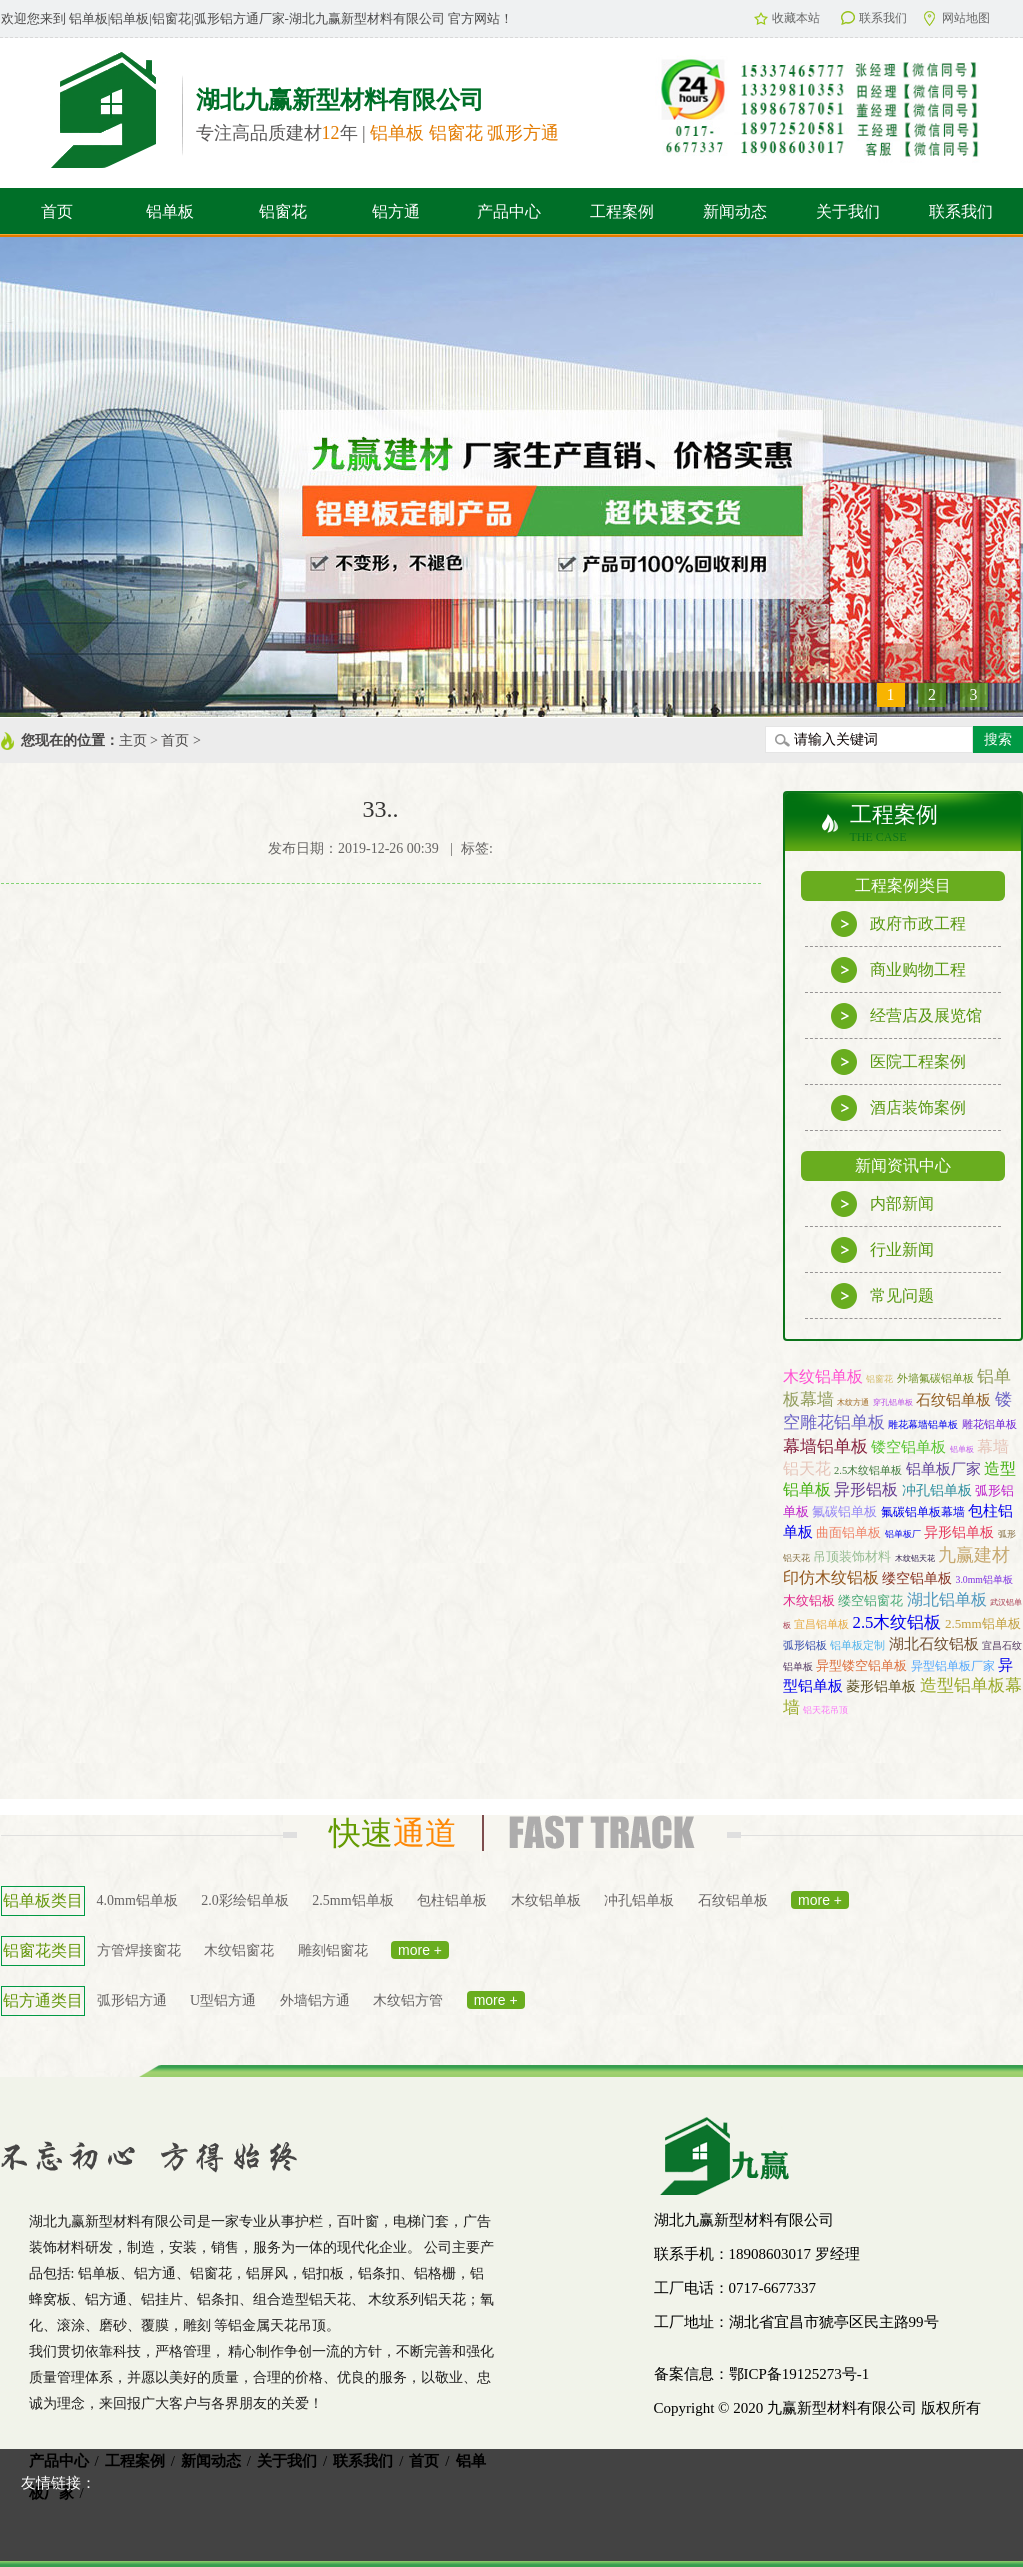 The image size is (1023, 2567). What do you see at coordinates (820, 1900) in the screenshot?
I see `more +` at bounding box center [820, 1900].